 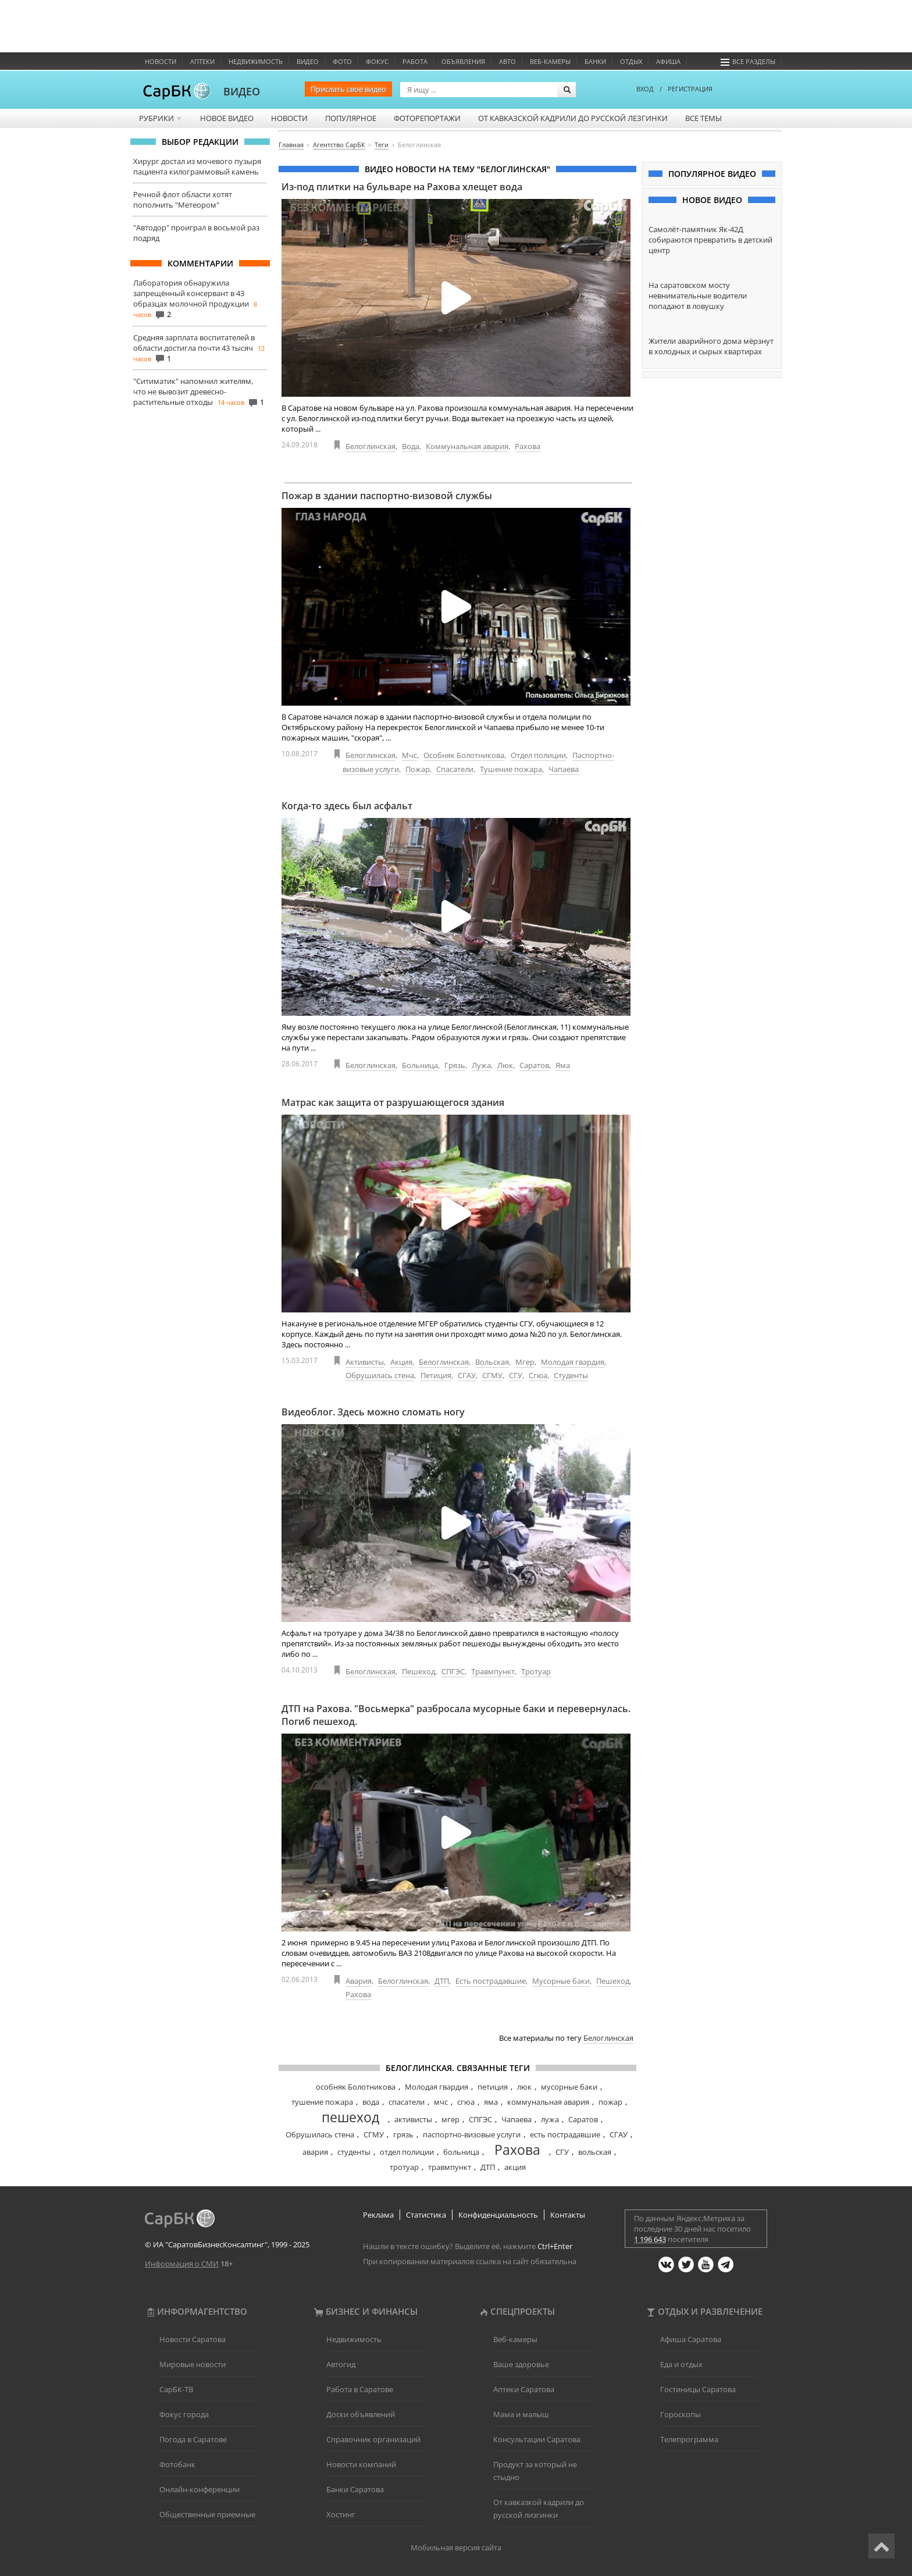 What do you see at coordinates (194, 342) in the screenshot?
I see `Средняя зарплата воспитателей в области достигла почти 43 тысяч` at bounding box center [194, 342].